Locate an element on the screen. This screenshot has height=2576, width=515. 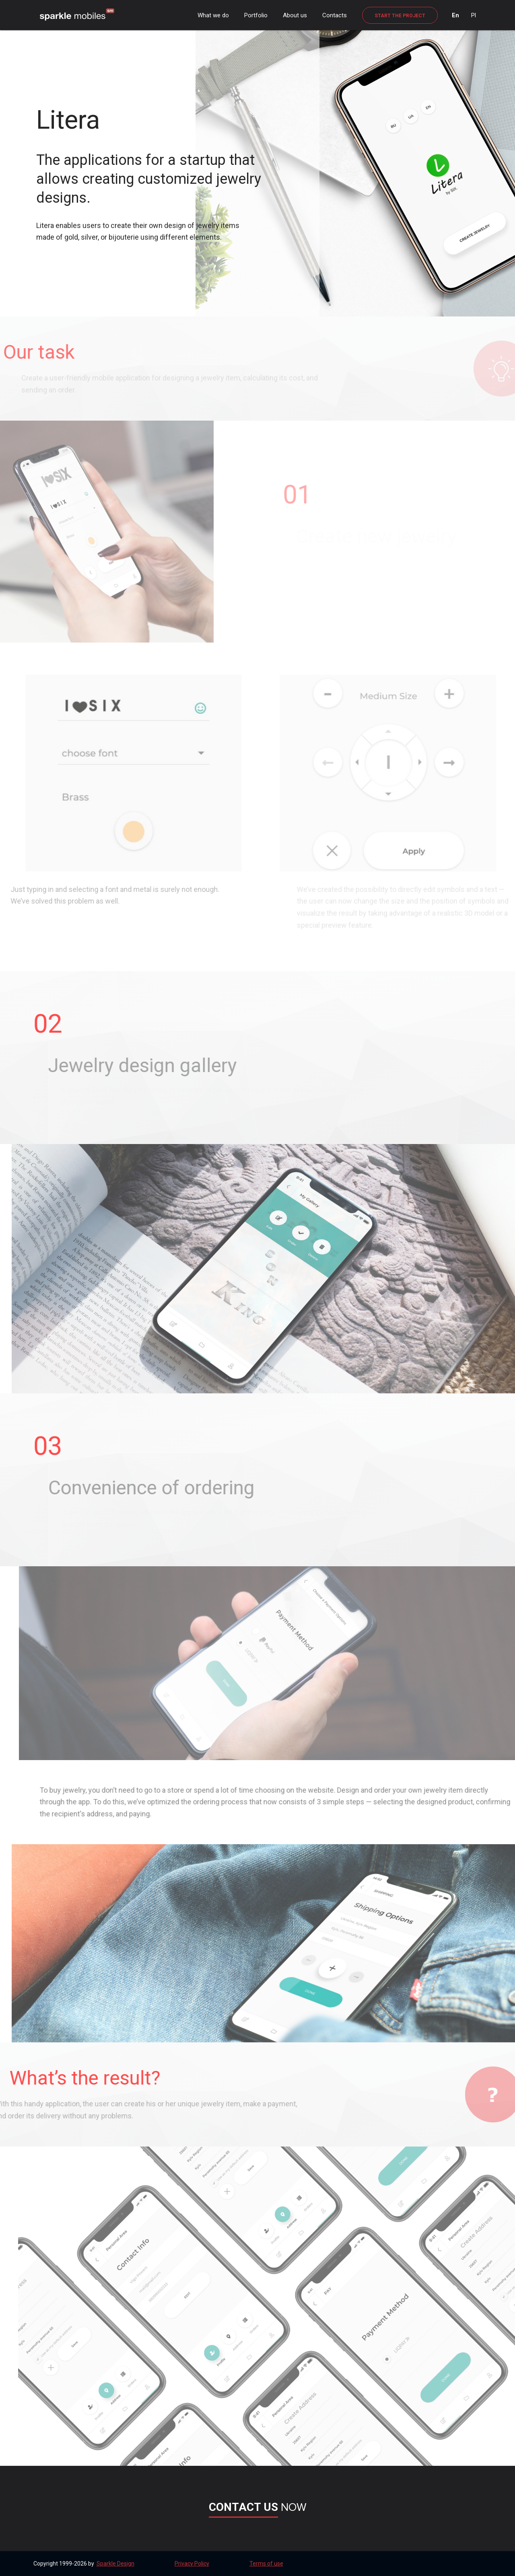
Privacy Policy is located at coordinates (192, 2563).